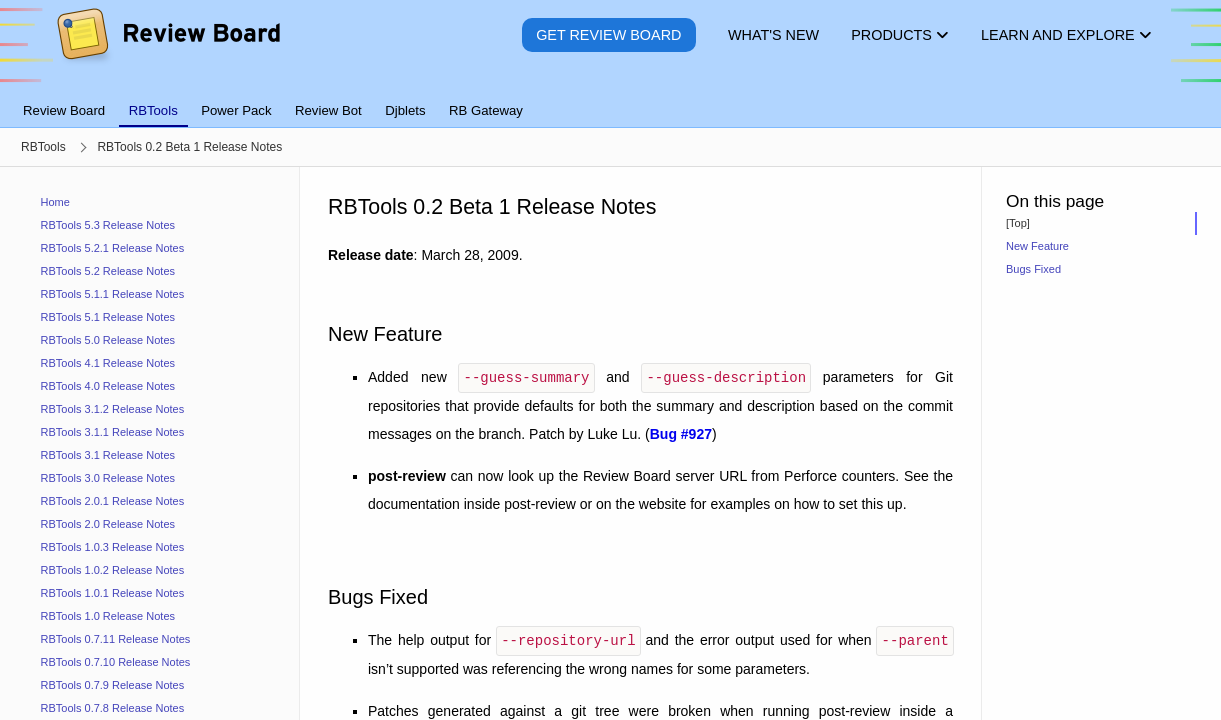  Describe the element at coordinates (1018, 223) in the screenshot. I see `[Top]` at that location.